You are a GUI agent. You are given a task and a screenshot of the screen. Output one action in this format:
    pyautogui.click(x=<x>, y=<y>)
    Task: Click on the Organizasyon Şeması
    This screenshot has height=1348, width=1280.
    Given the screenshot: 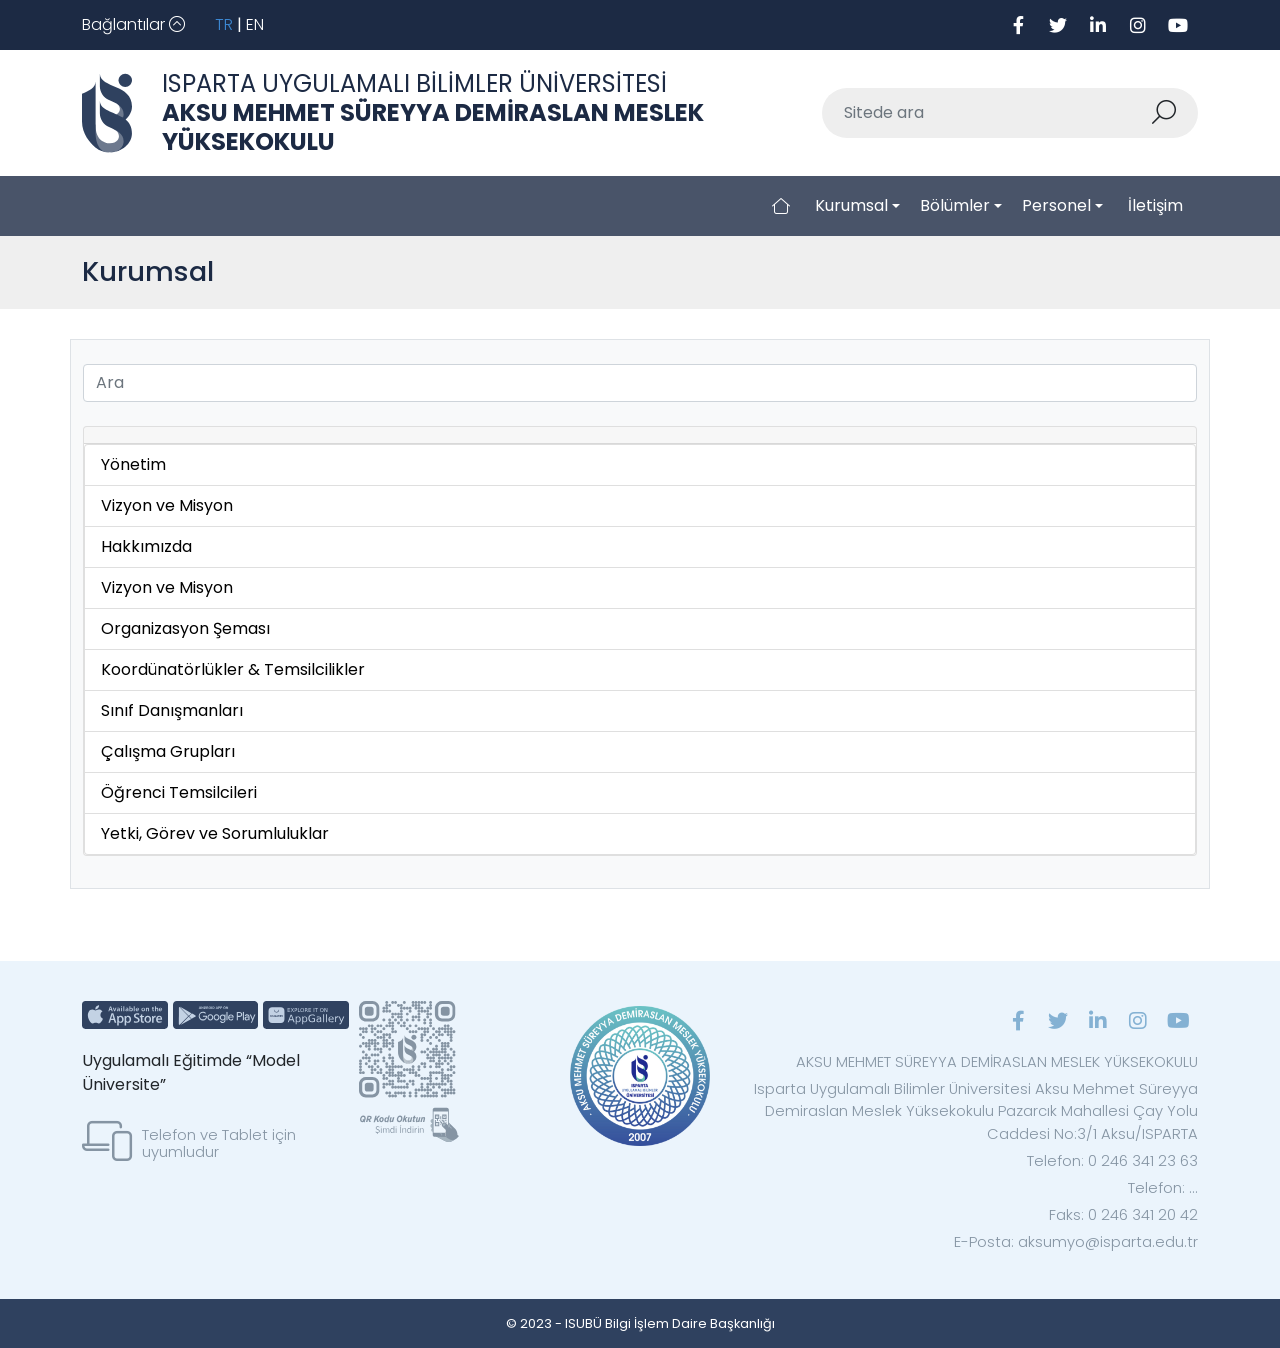 What is the action you would take?
    pyautogui.click(x=185, y=628)
    